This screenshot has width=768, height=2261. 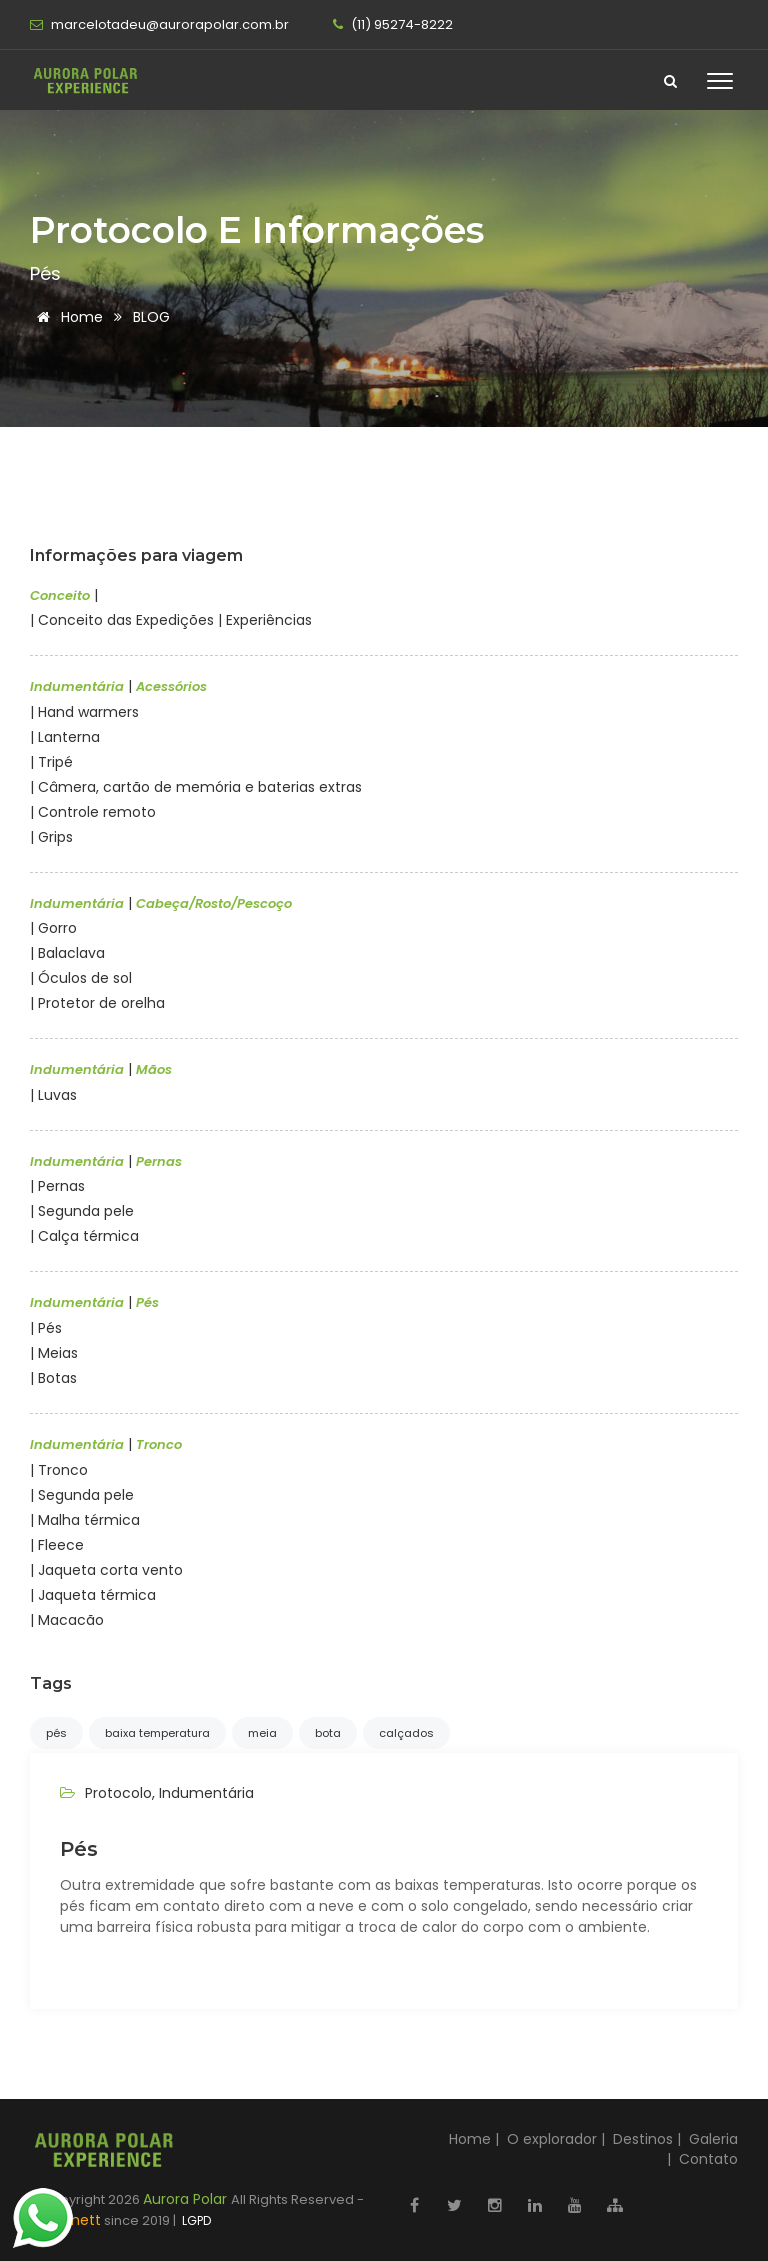 What do you see at coordinates (262, 1733) in the screenshot?
I see `meia` at bounding box center [262, 1733].